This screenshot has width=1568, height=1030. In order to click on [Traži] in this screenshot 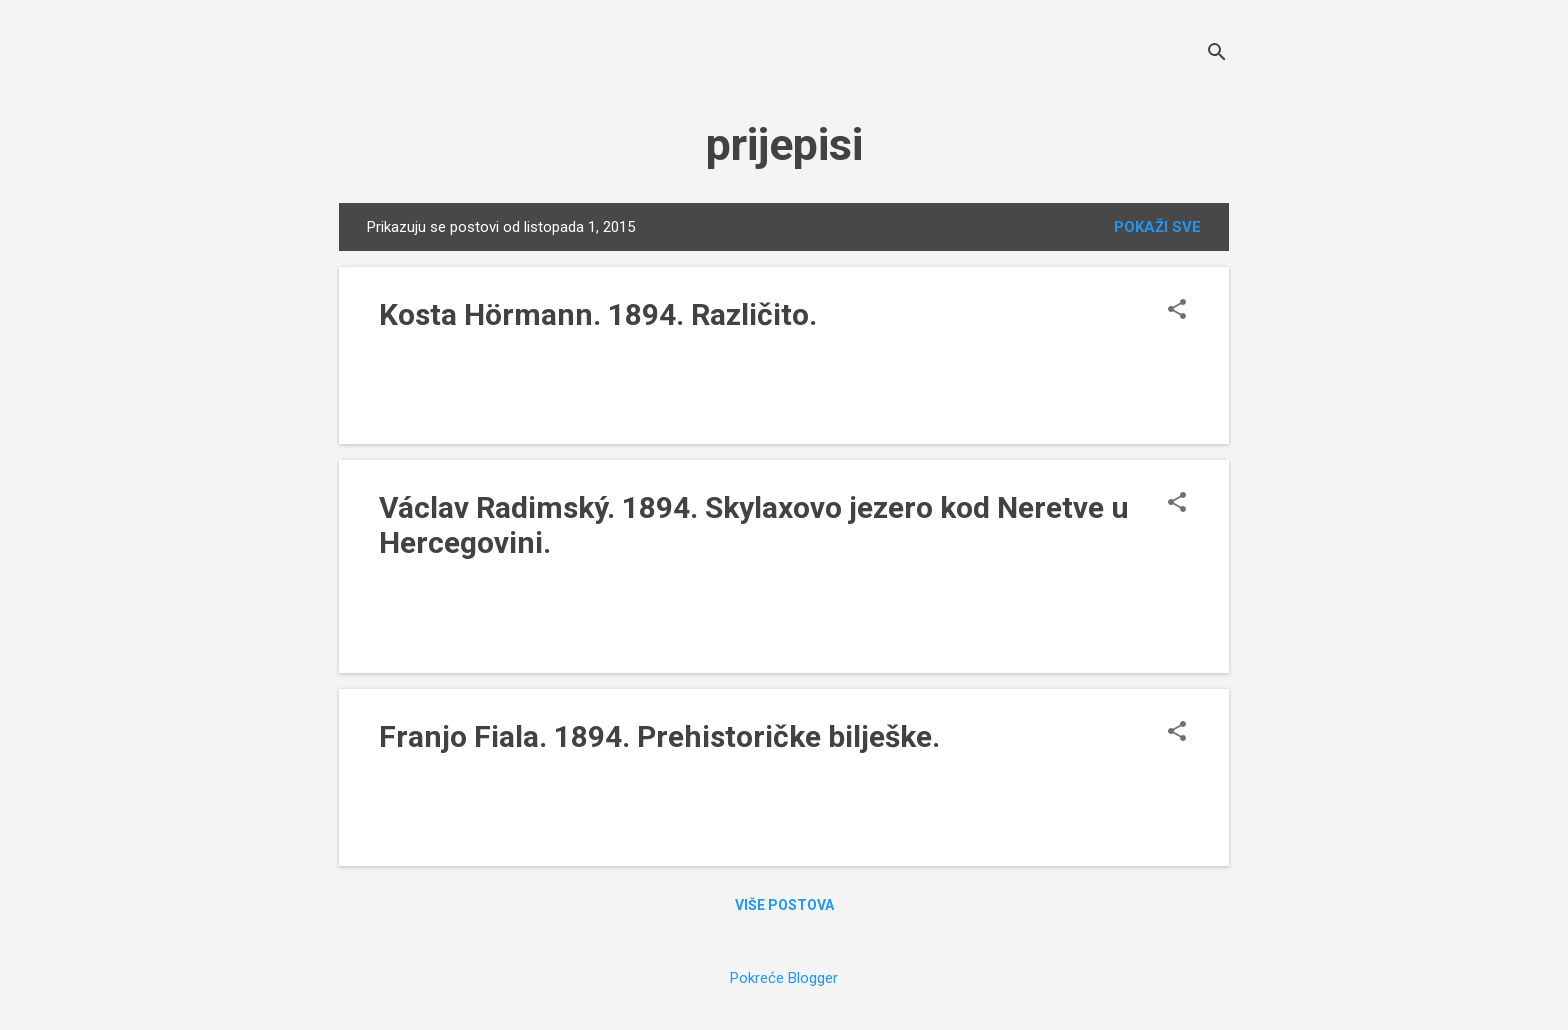, I will do `click(1217, 54)`.